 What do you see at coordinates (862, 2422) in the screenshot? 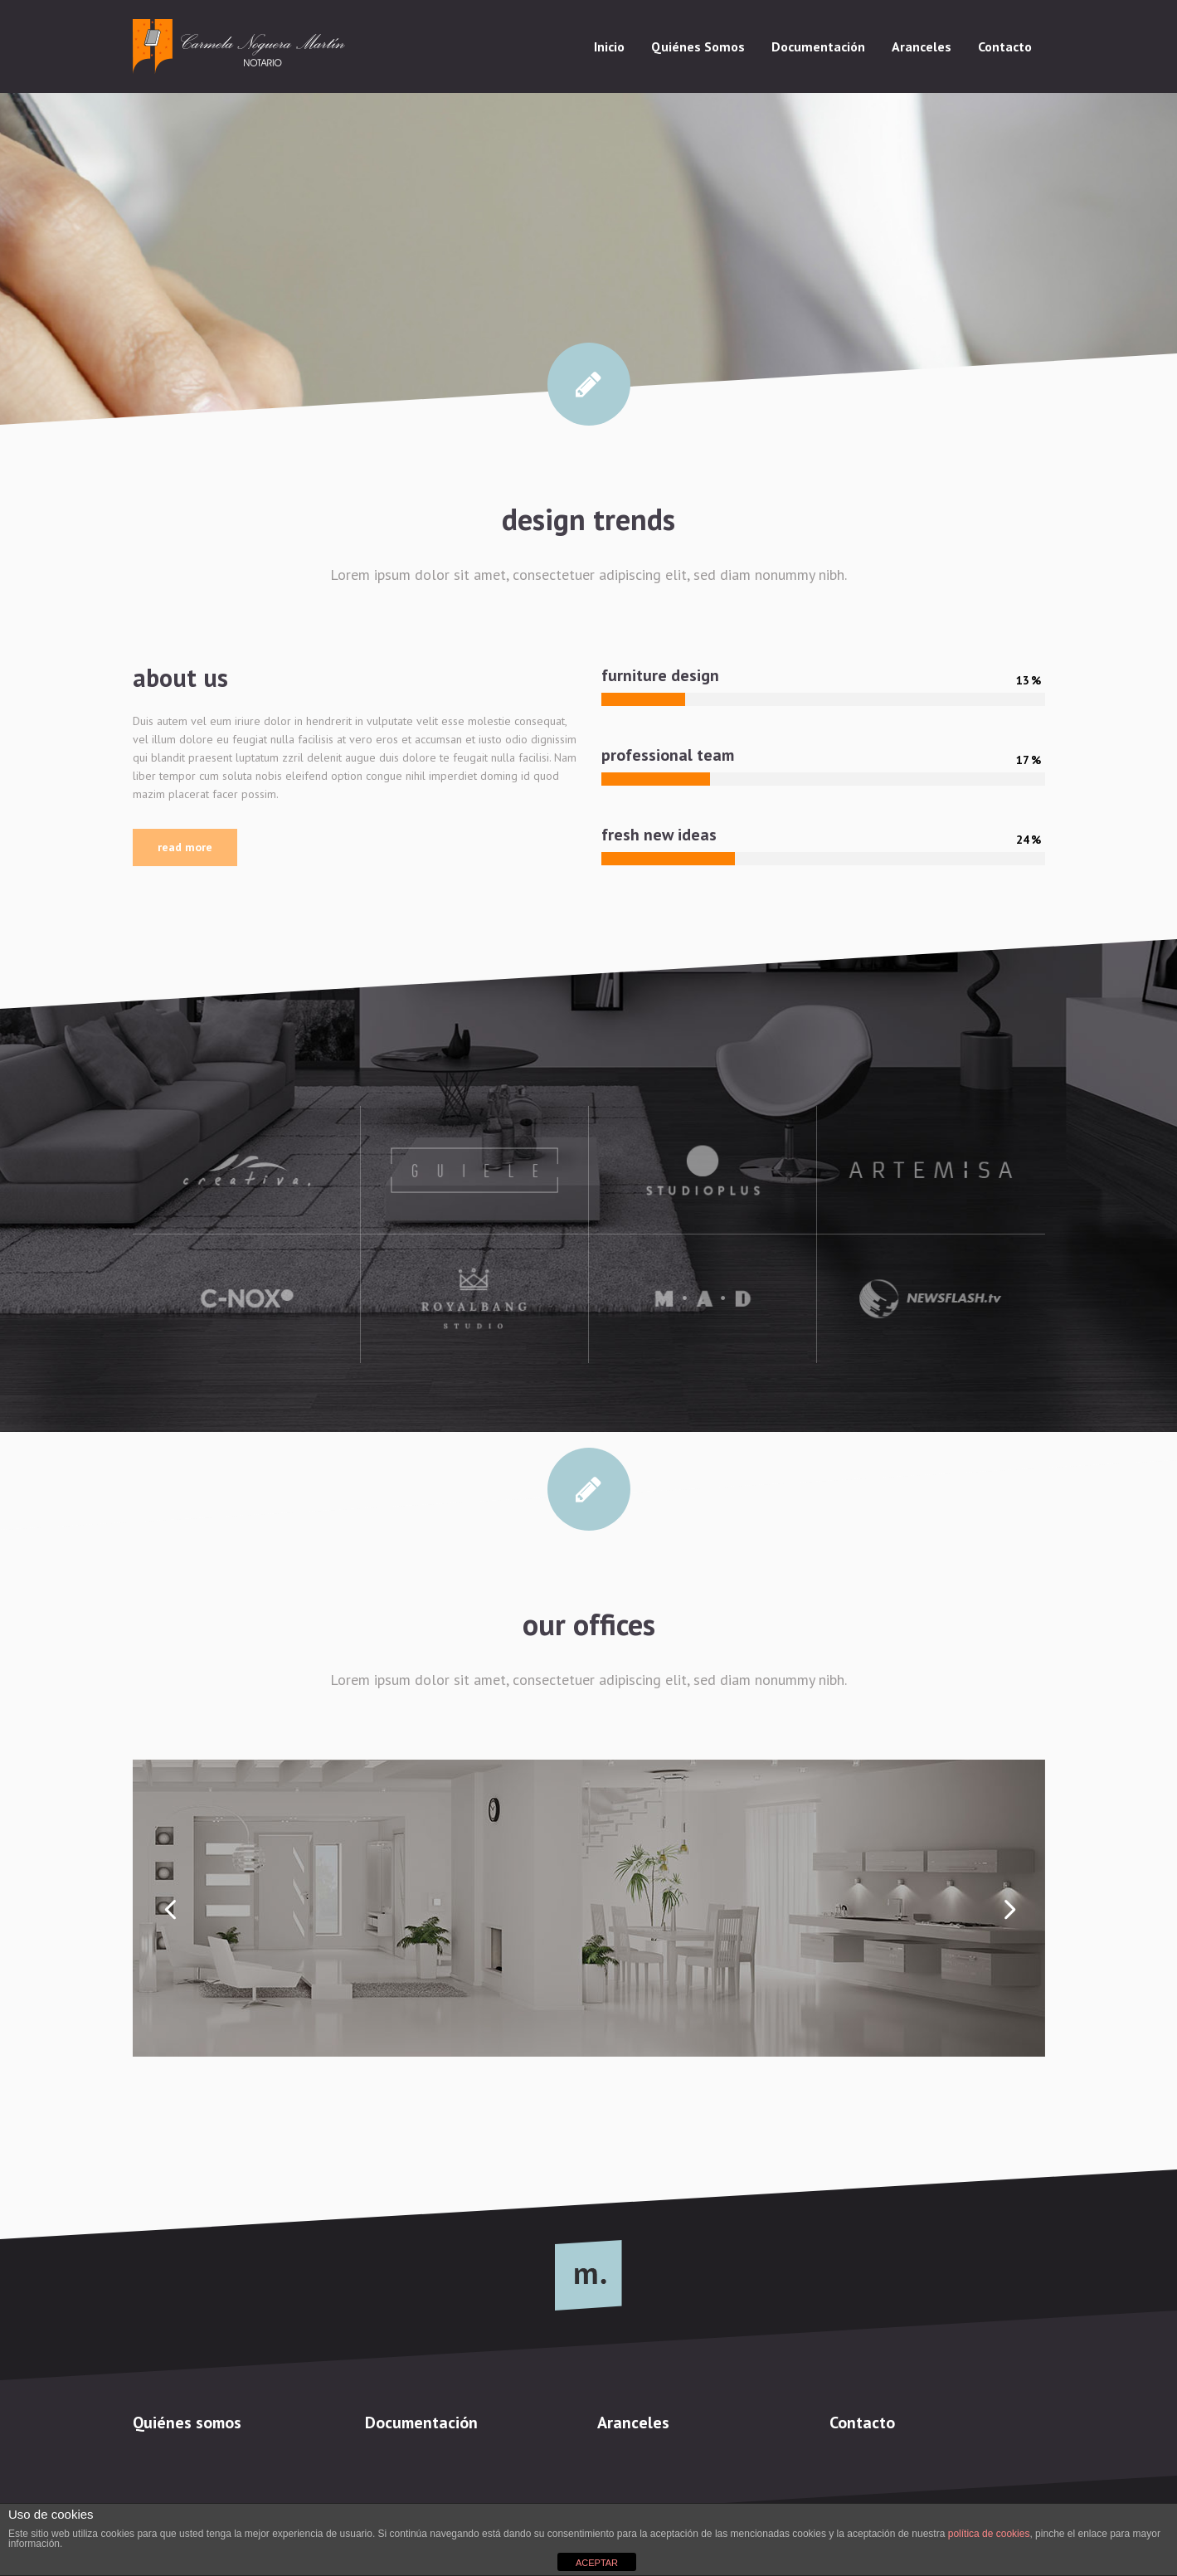
I see `Contacto` at bounding box center [862, 2422].